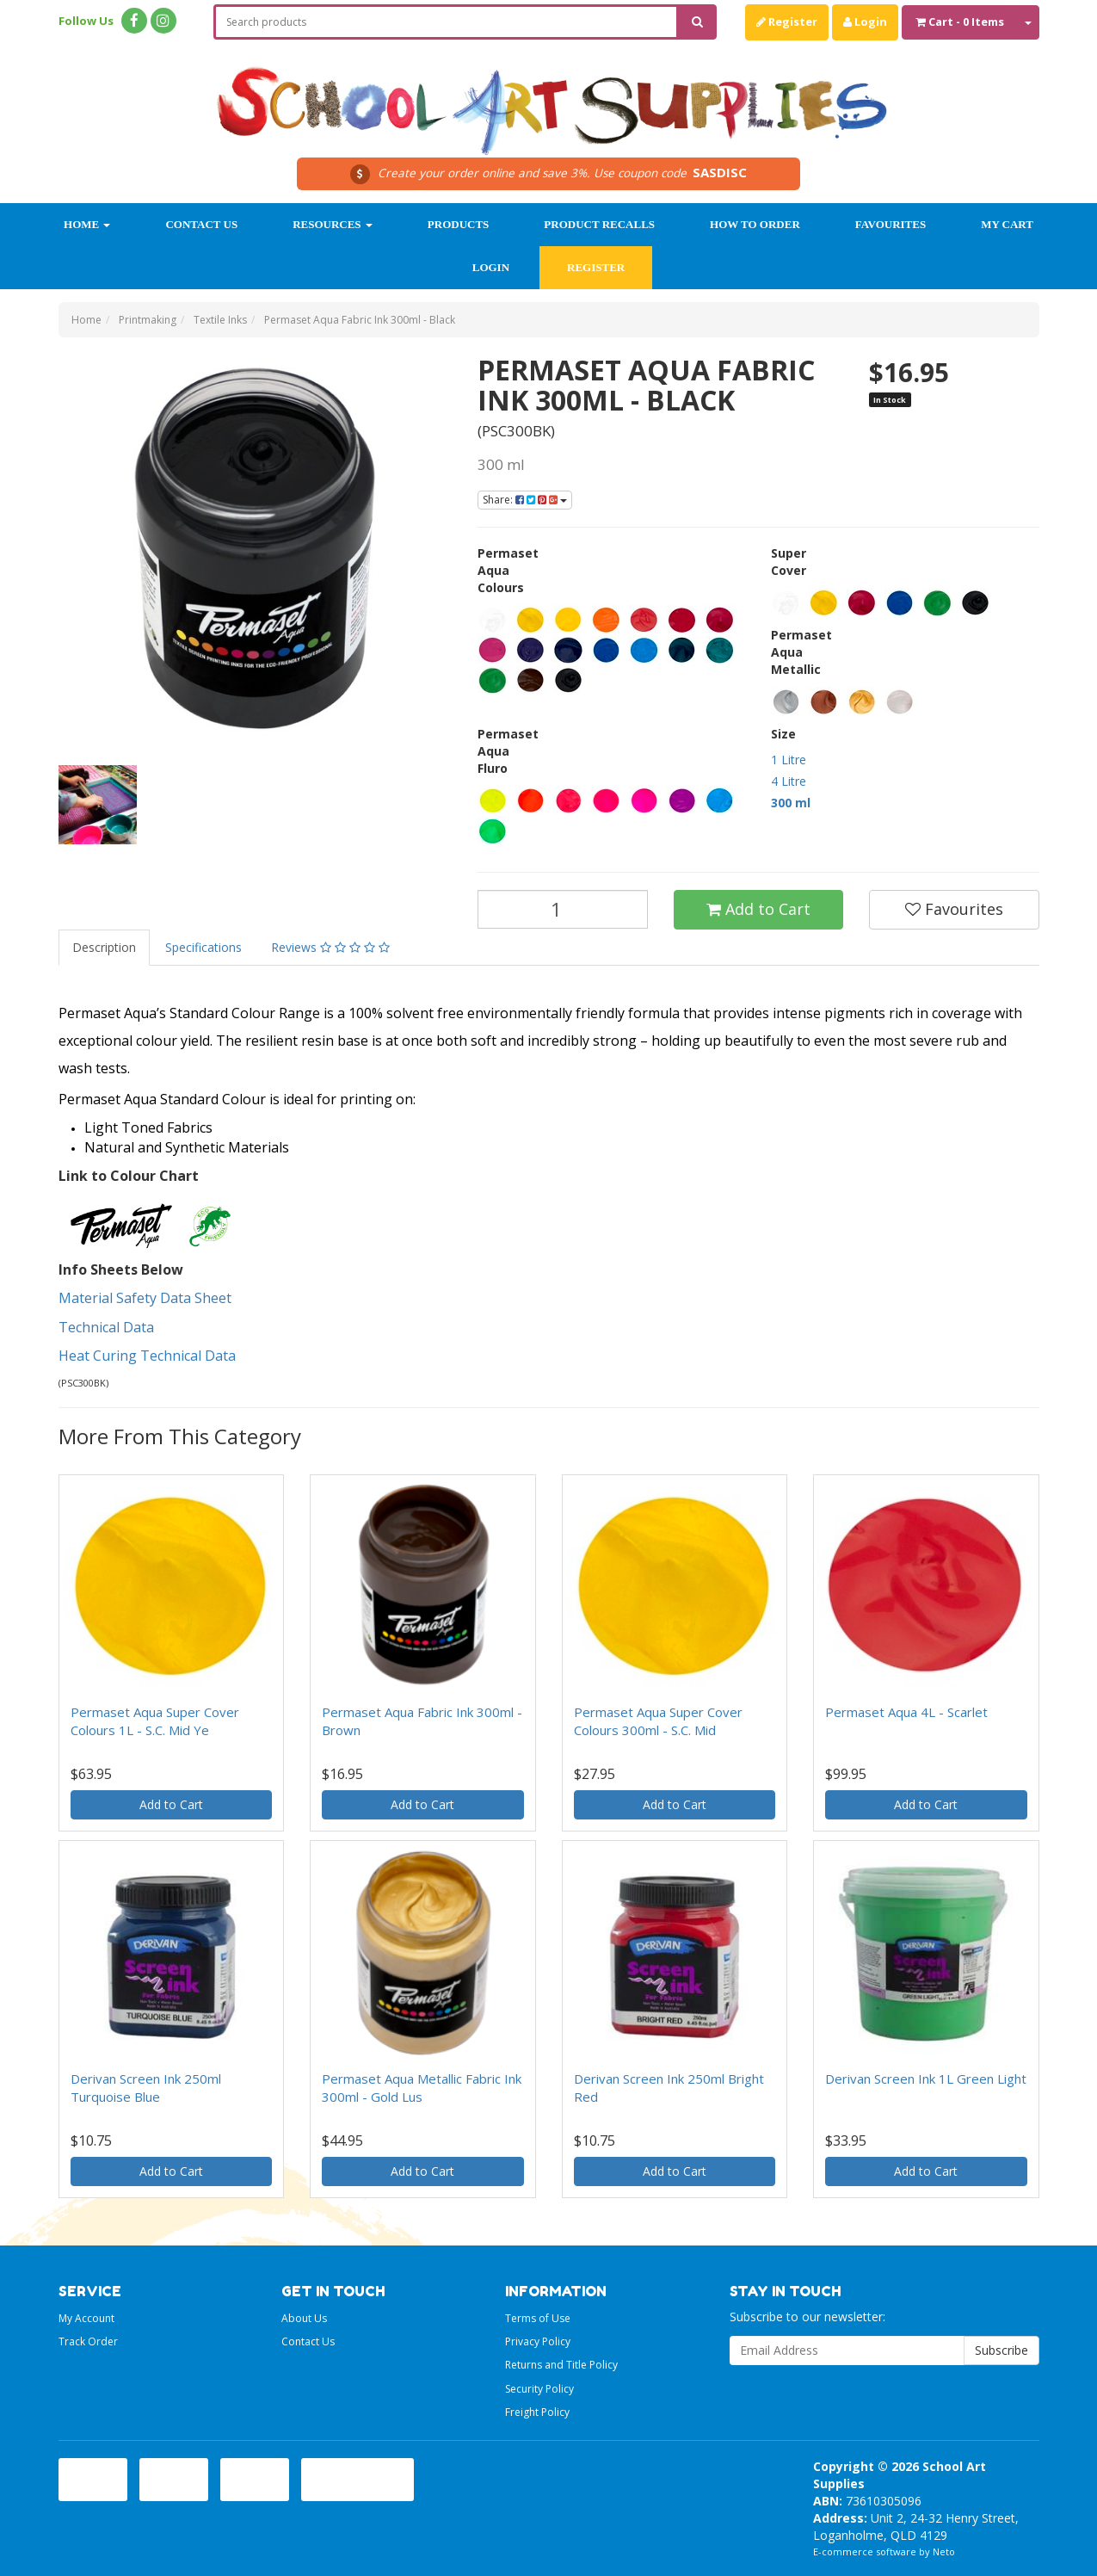 This screenshot has height=2576, width=1097. I want to click on Home, so click(87, 224).